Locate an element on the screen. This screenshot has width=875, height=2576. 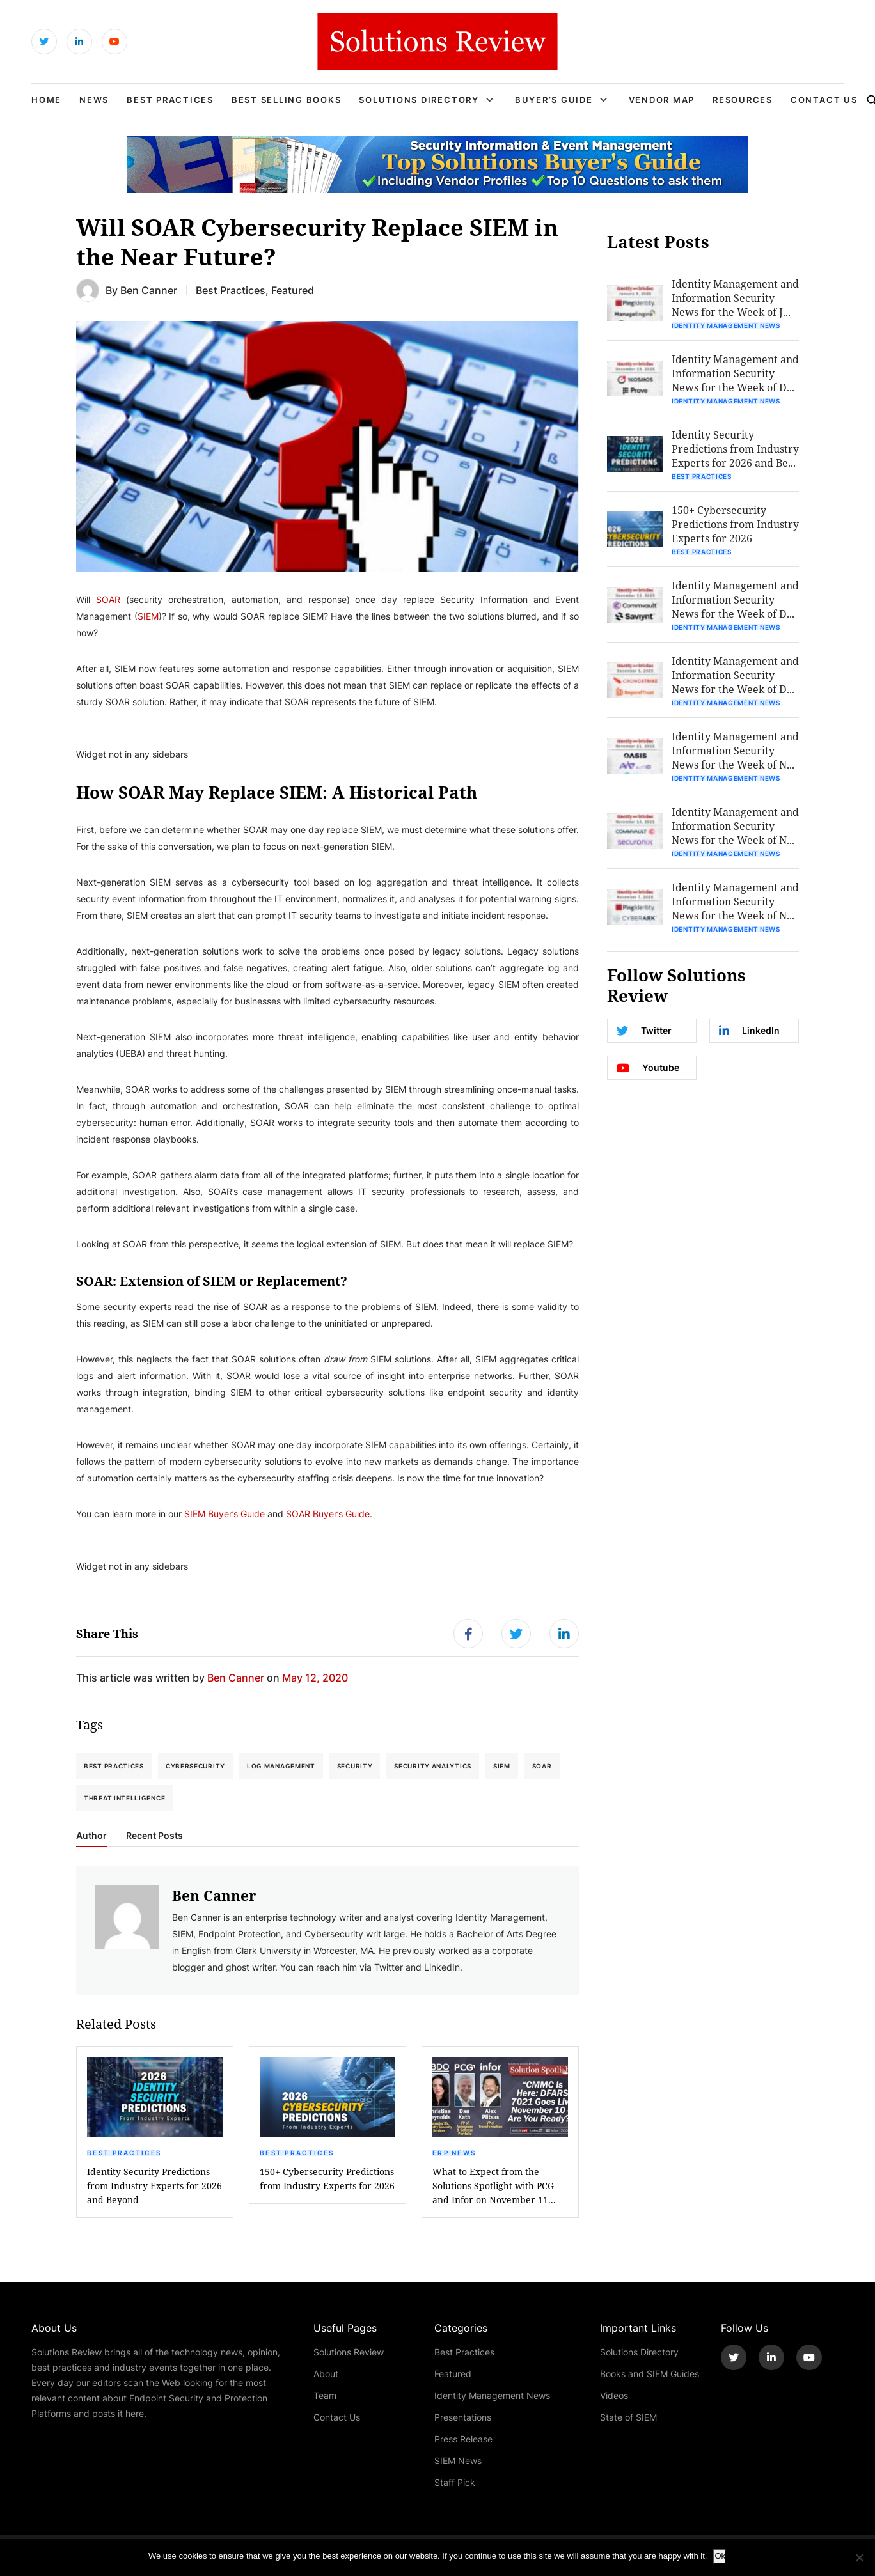
May 12, 2020 is located at coordinates (315, 1677).